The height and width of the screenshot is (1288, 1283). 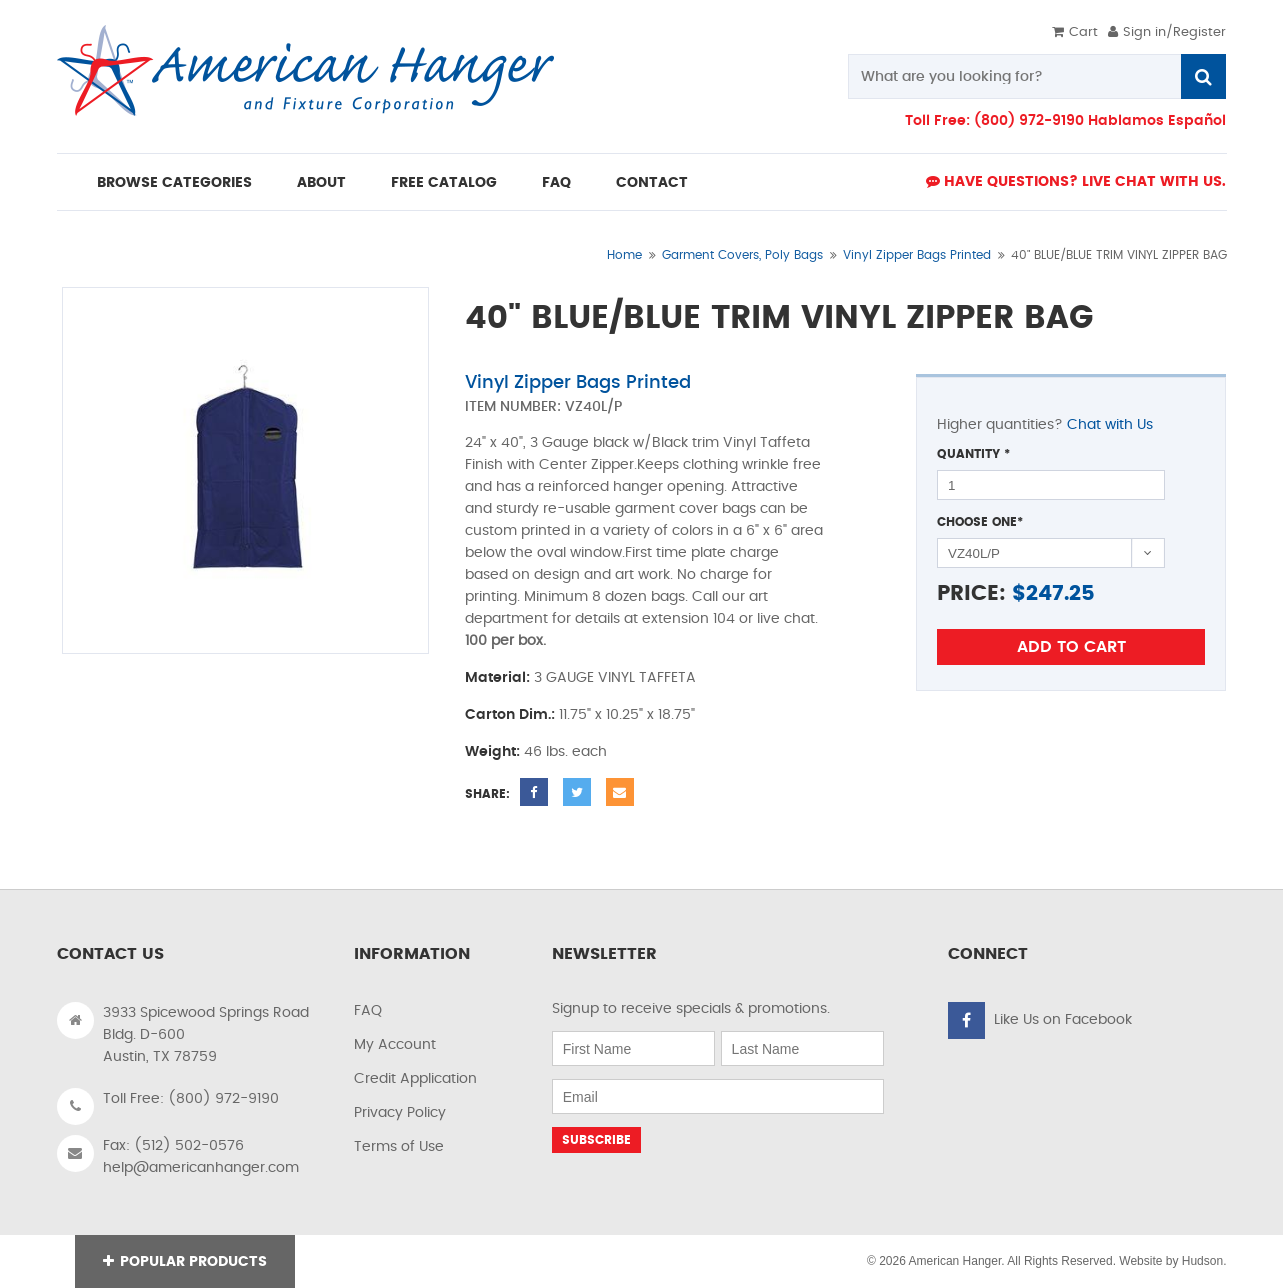 What do you see at coordinates (1076, 181) in the screenshot?
I see `Have Questions? live Chat with us.` at bounding box center [1076, 181].